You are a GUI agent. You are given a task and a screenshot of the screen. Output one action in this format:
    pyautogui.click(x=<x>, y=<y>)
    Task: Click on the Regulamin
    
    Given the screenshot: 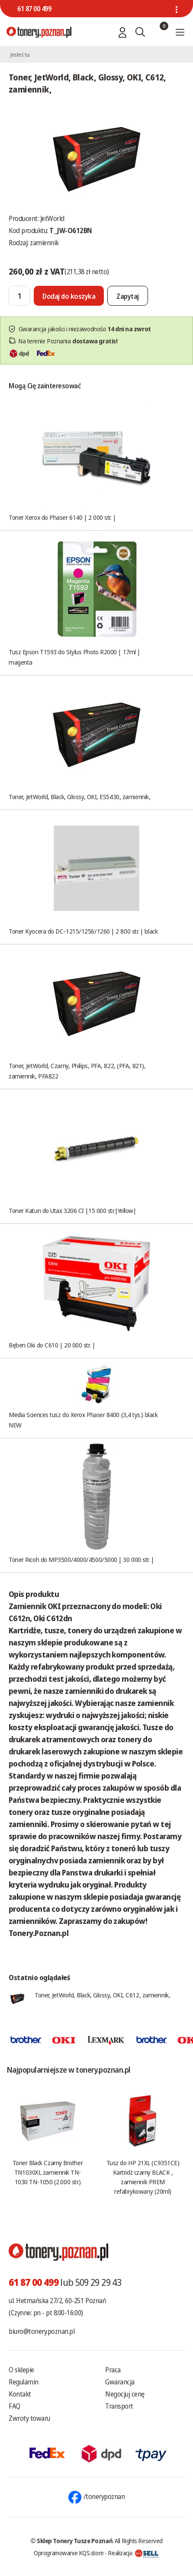 What is the action you would take?
    pyautogui.click(x=24, y=2382)
    